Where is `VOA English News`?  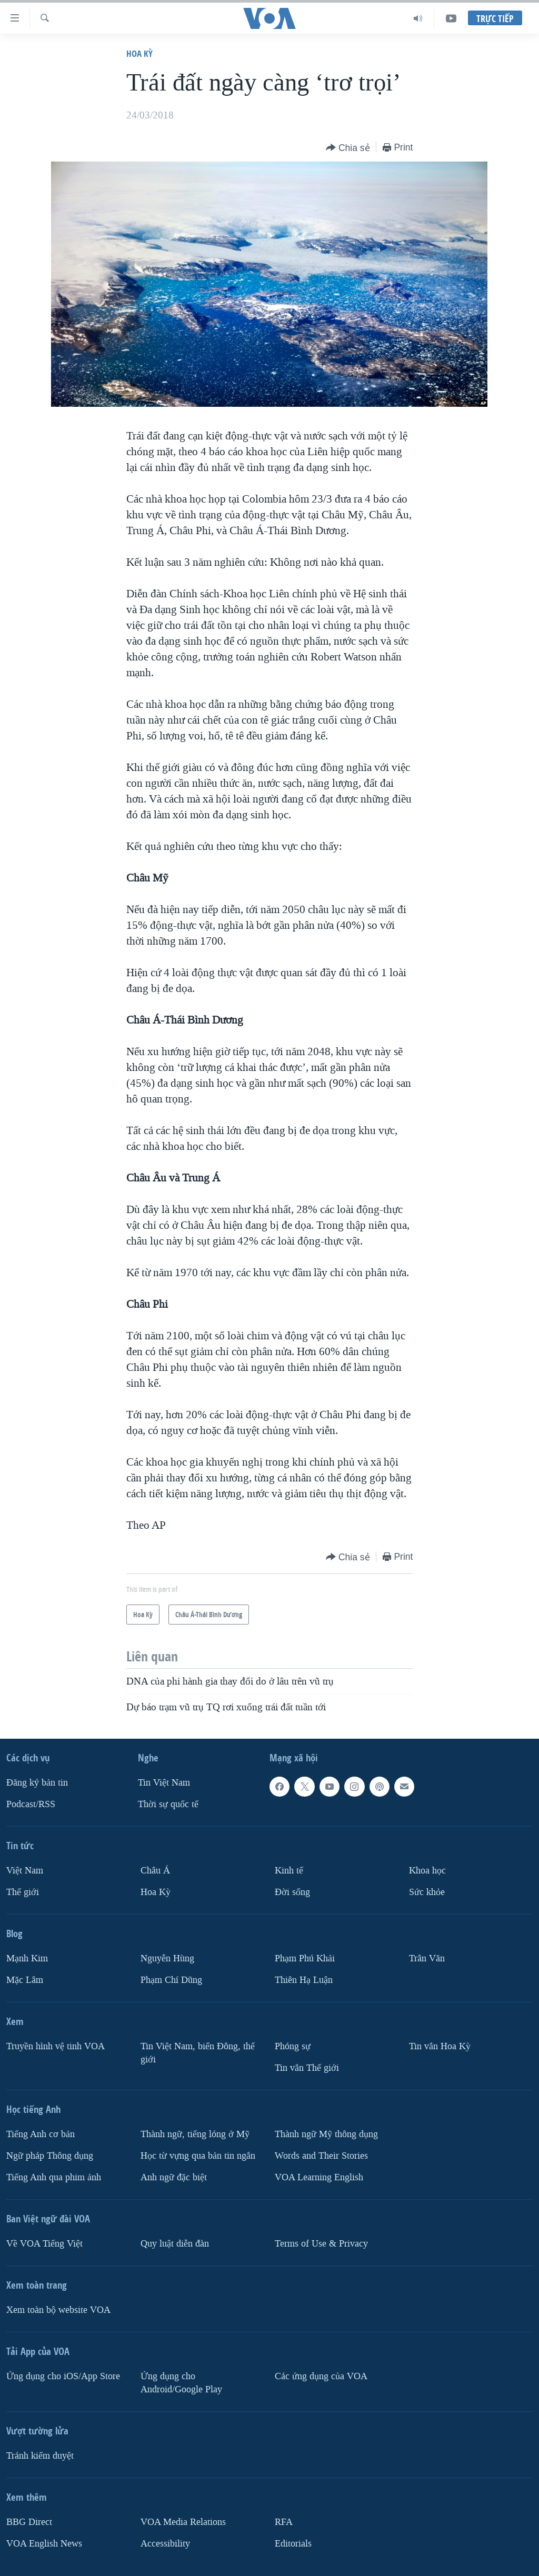
VOA English News is located at coordinates (44, 2544).